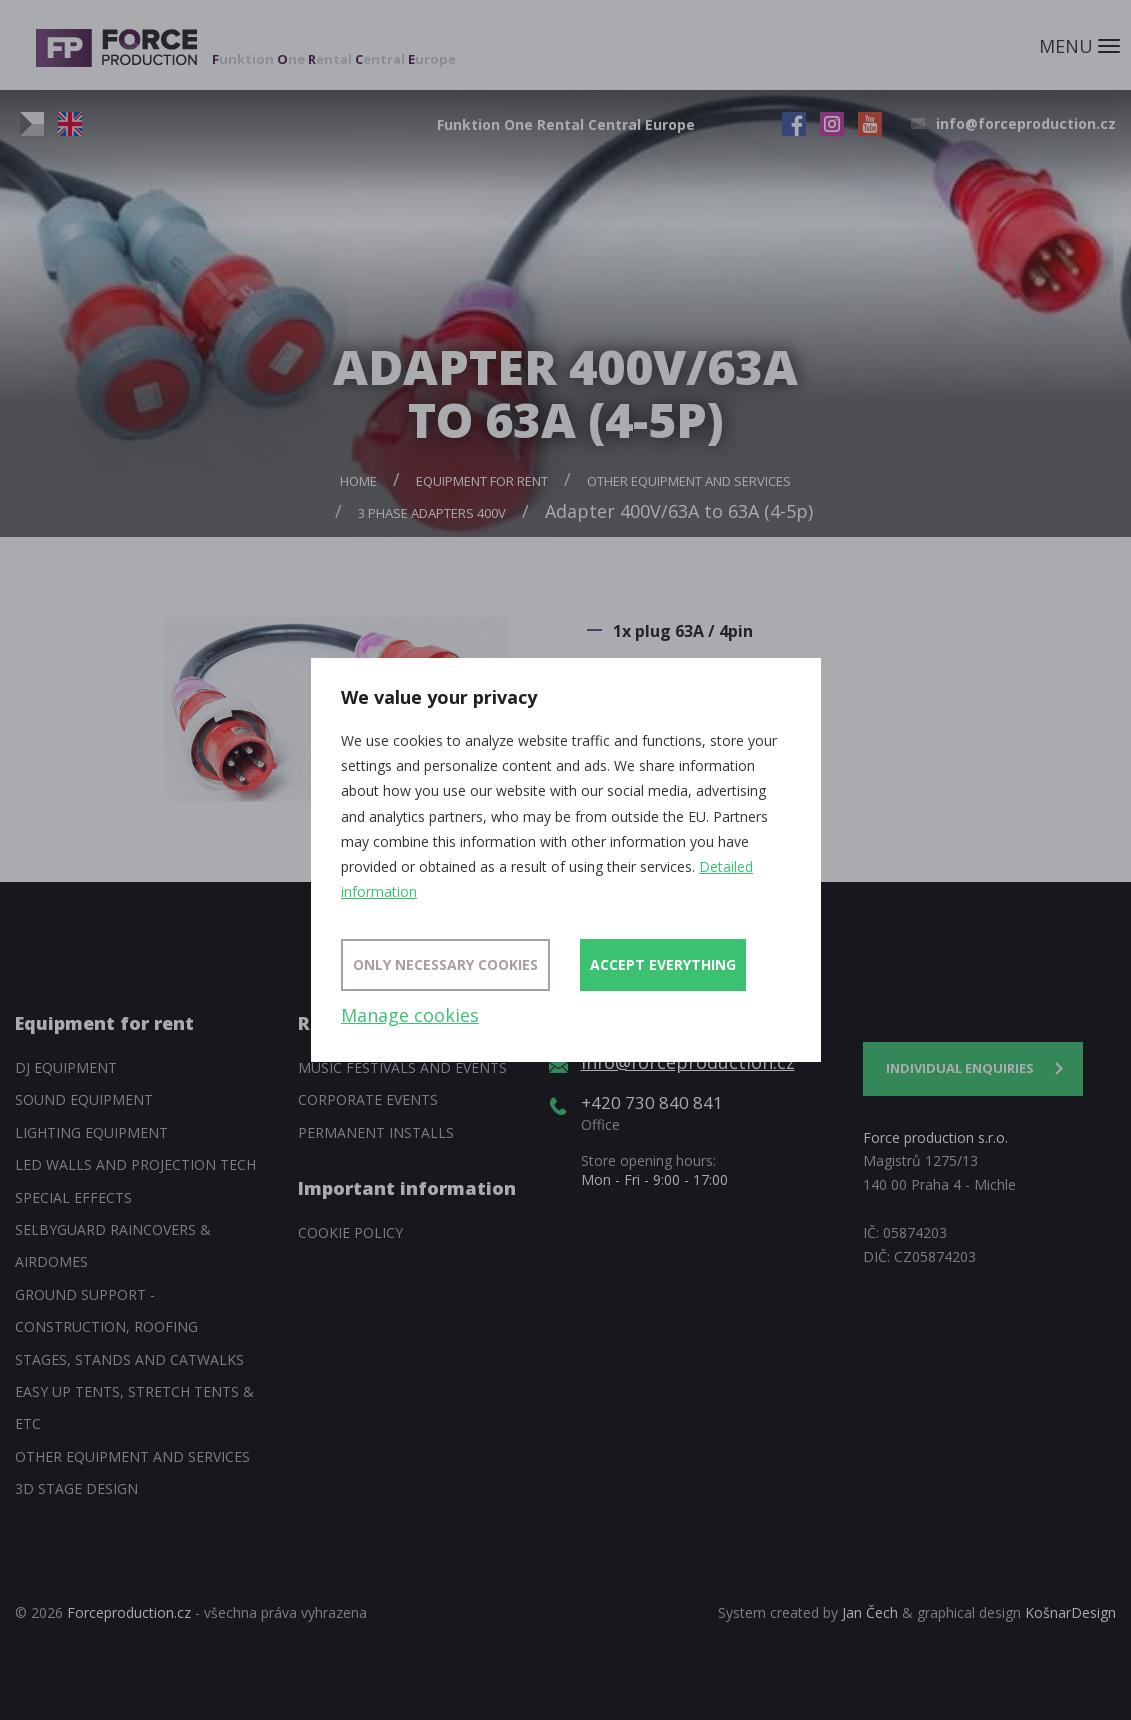 This screenshot has width=1131, height=1720. I want to click on Led walls and projection tech, so click(135, 1164).